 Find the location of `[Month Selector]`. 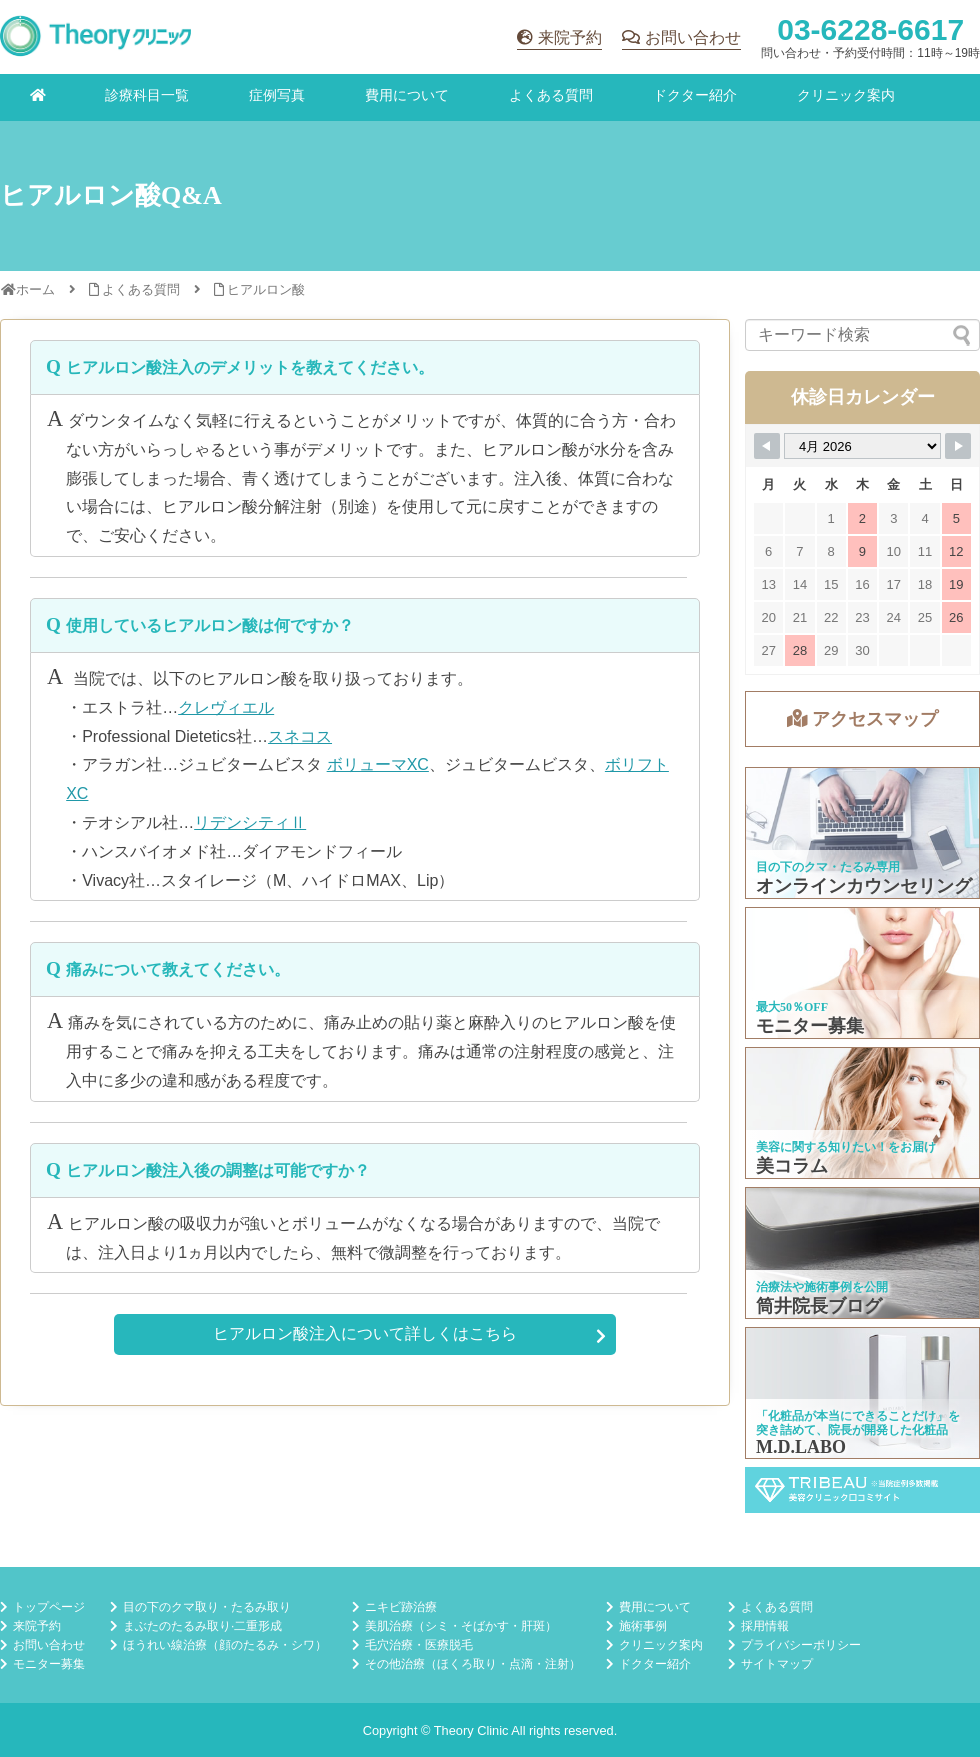

[Month Selector] is located at coordinates (862, 446).